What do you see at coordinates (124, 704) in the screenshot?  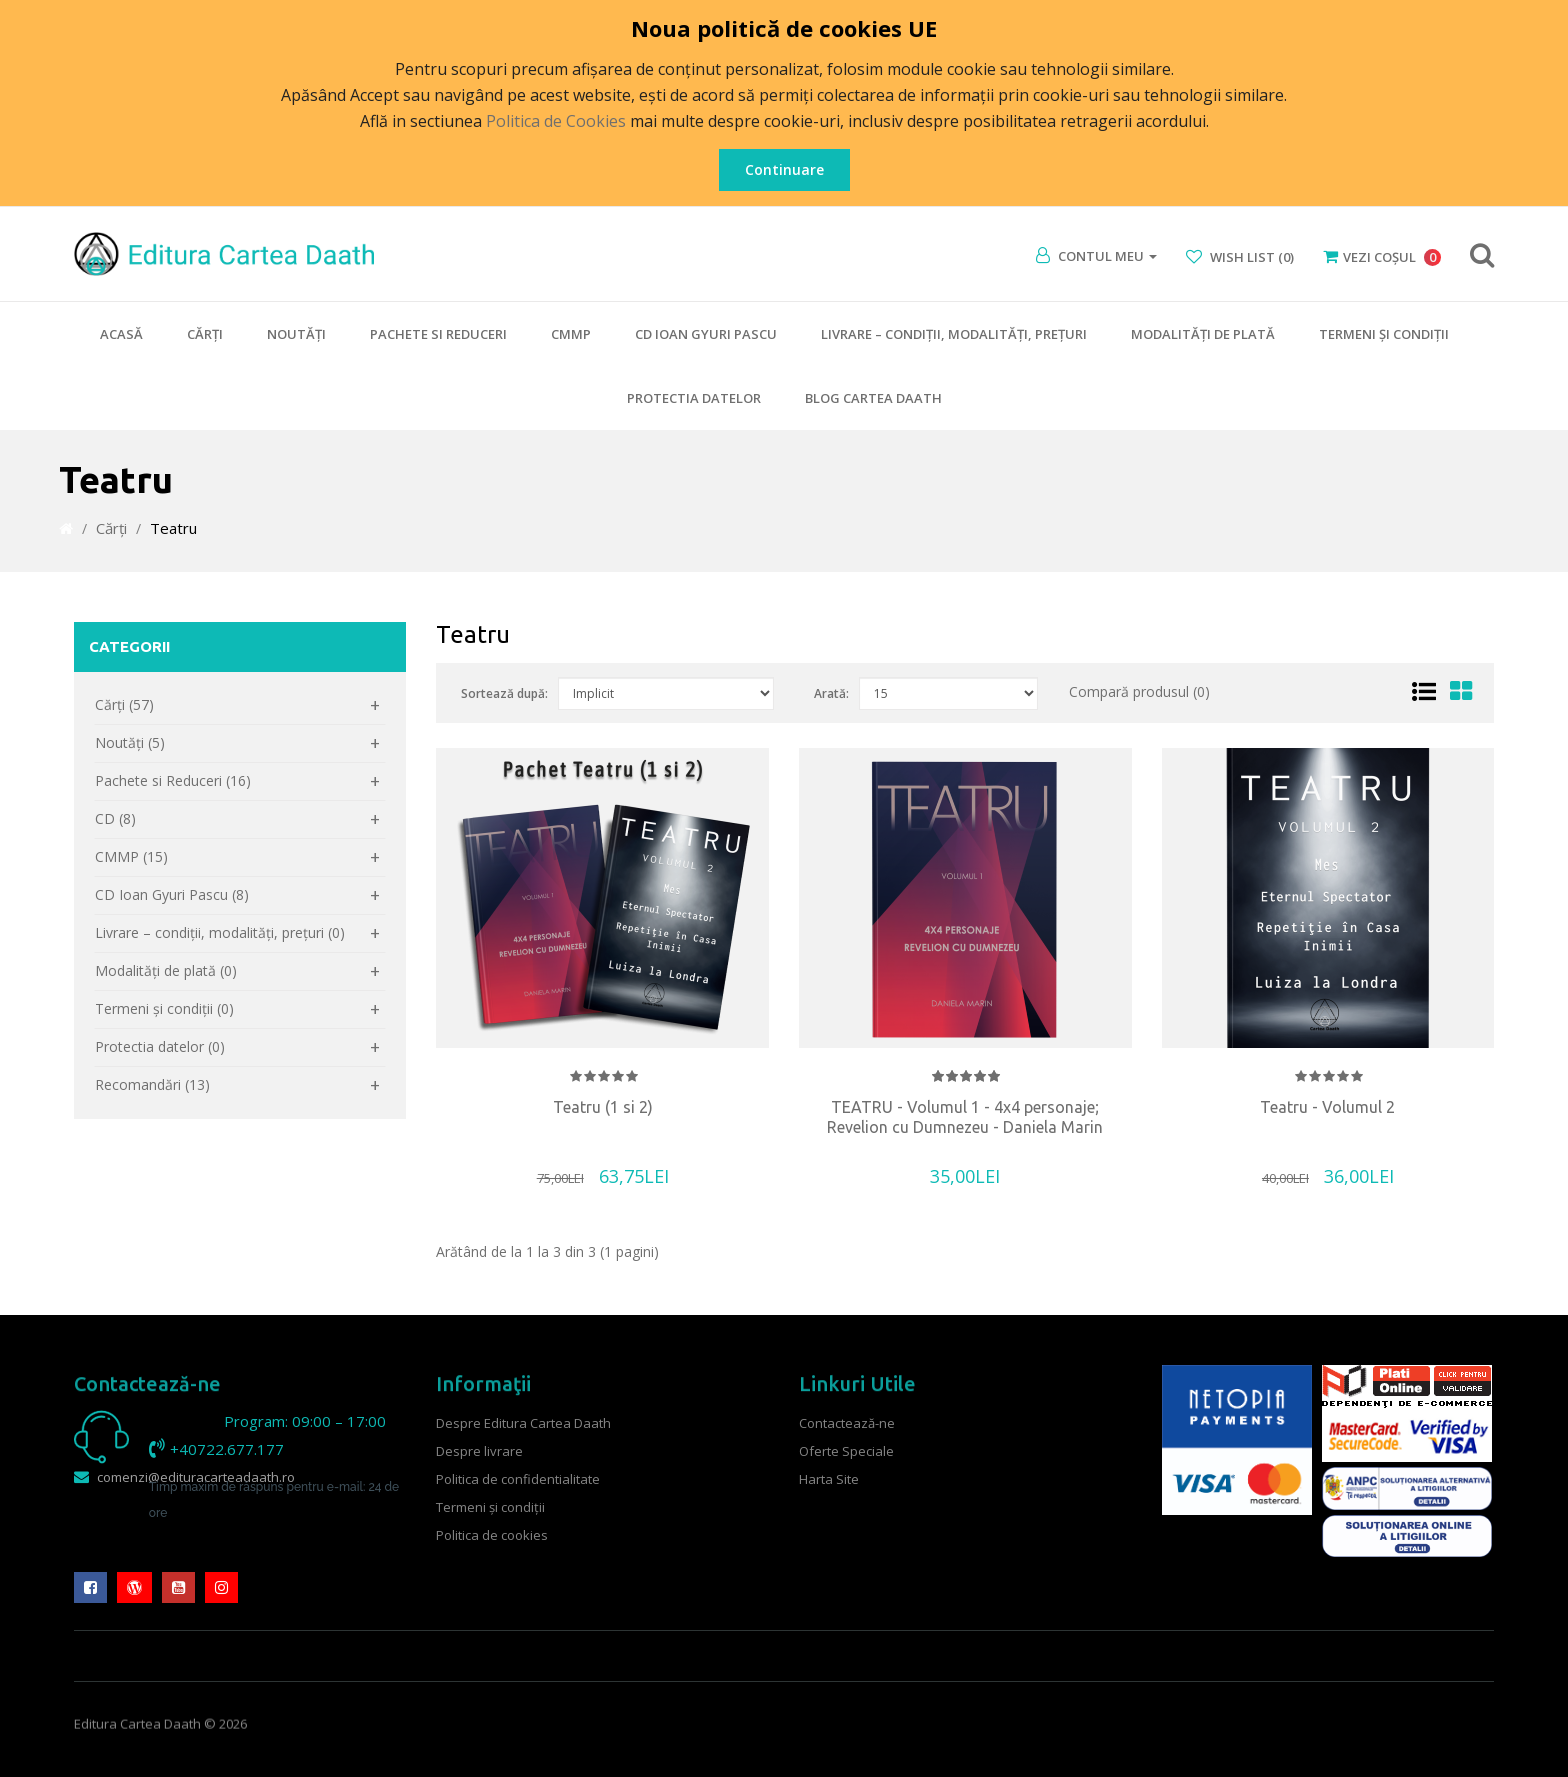 I see `Cărţi (57)` at bounding box center [124, 704].